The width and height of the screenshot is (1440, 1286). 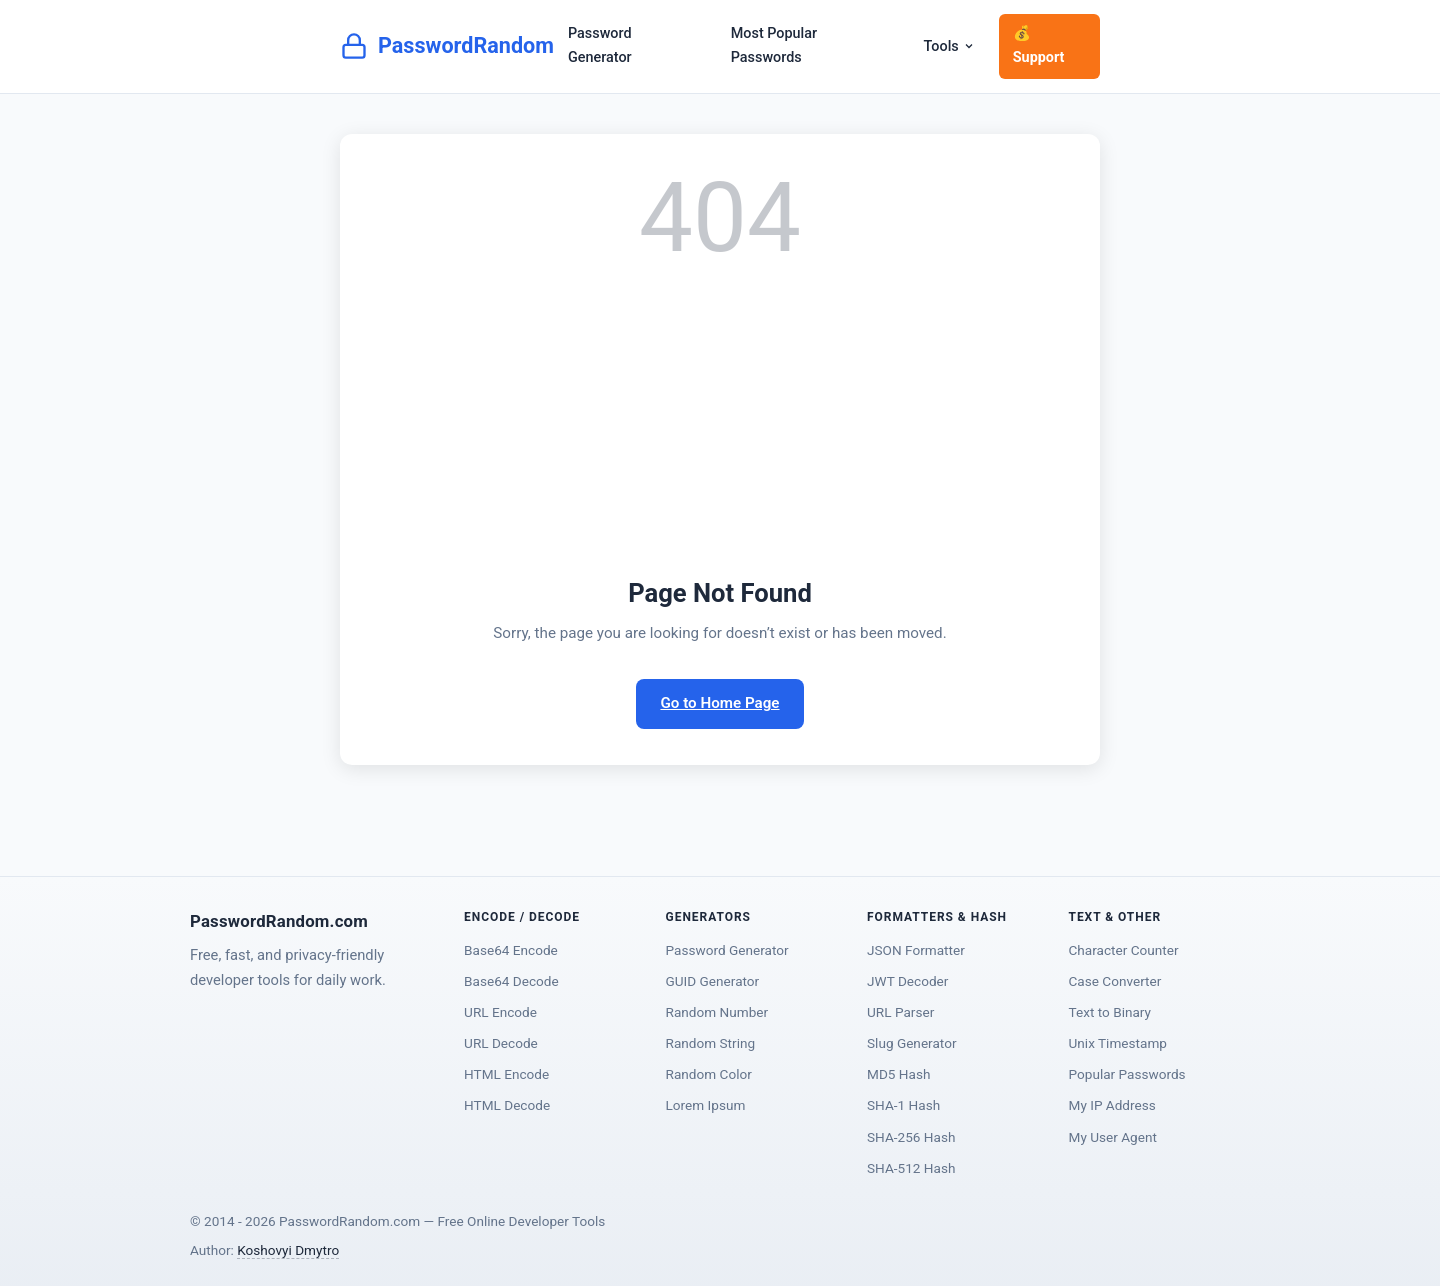 What do you see at coordinates (1039, 45) in the screenshot?
I see `💰 Support` at bounding box center [1039, 45].